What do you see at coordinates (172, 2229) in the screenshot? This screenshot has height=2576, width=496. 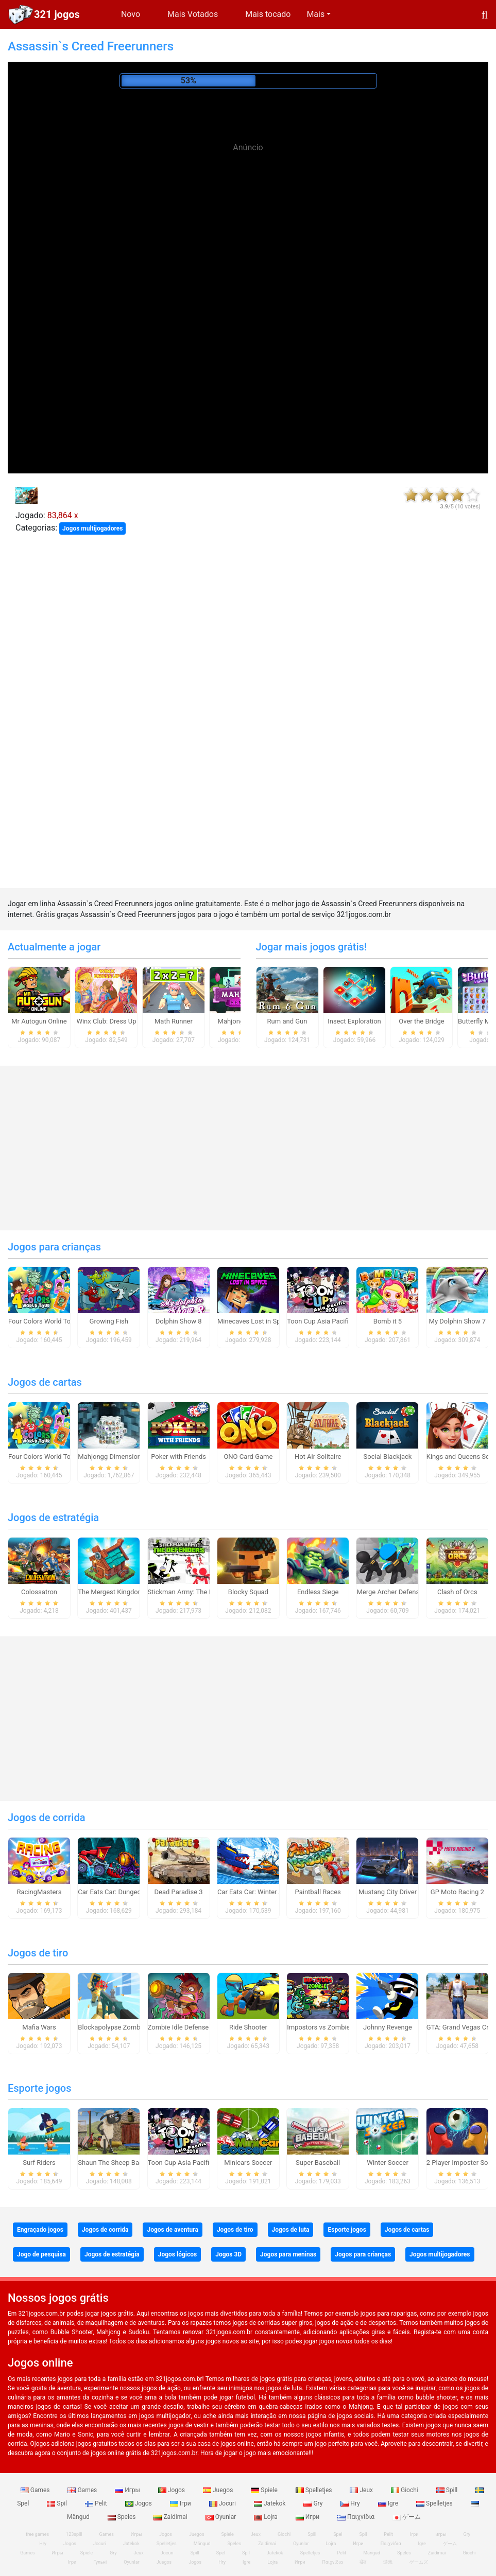 I see `Jogos de aventura` at bounding box center [172, 2229].